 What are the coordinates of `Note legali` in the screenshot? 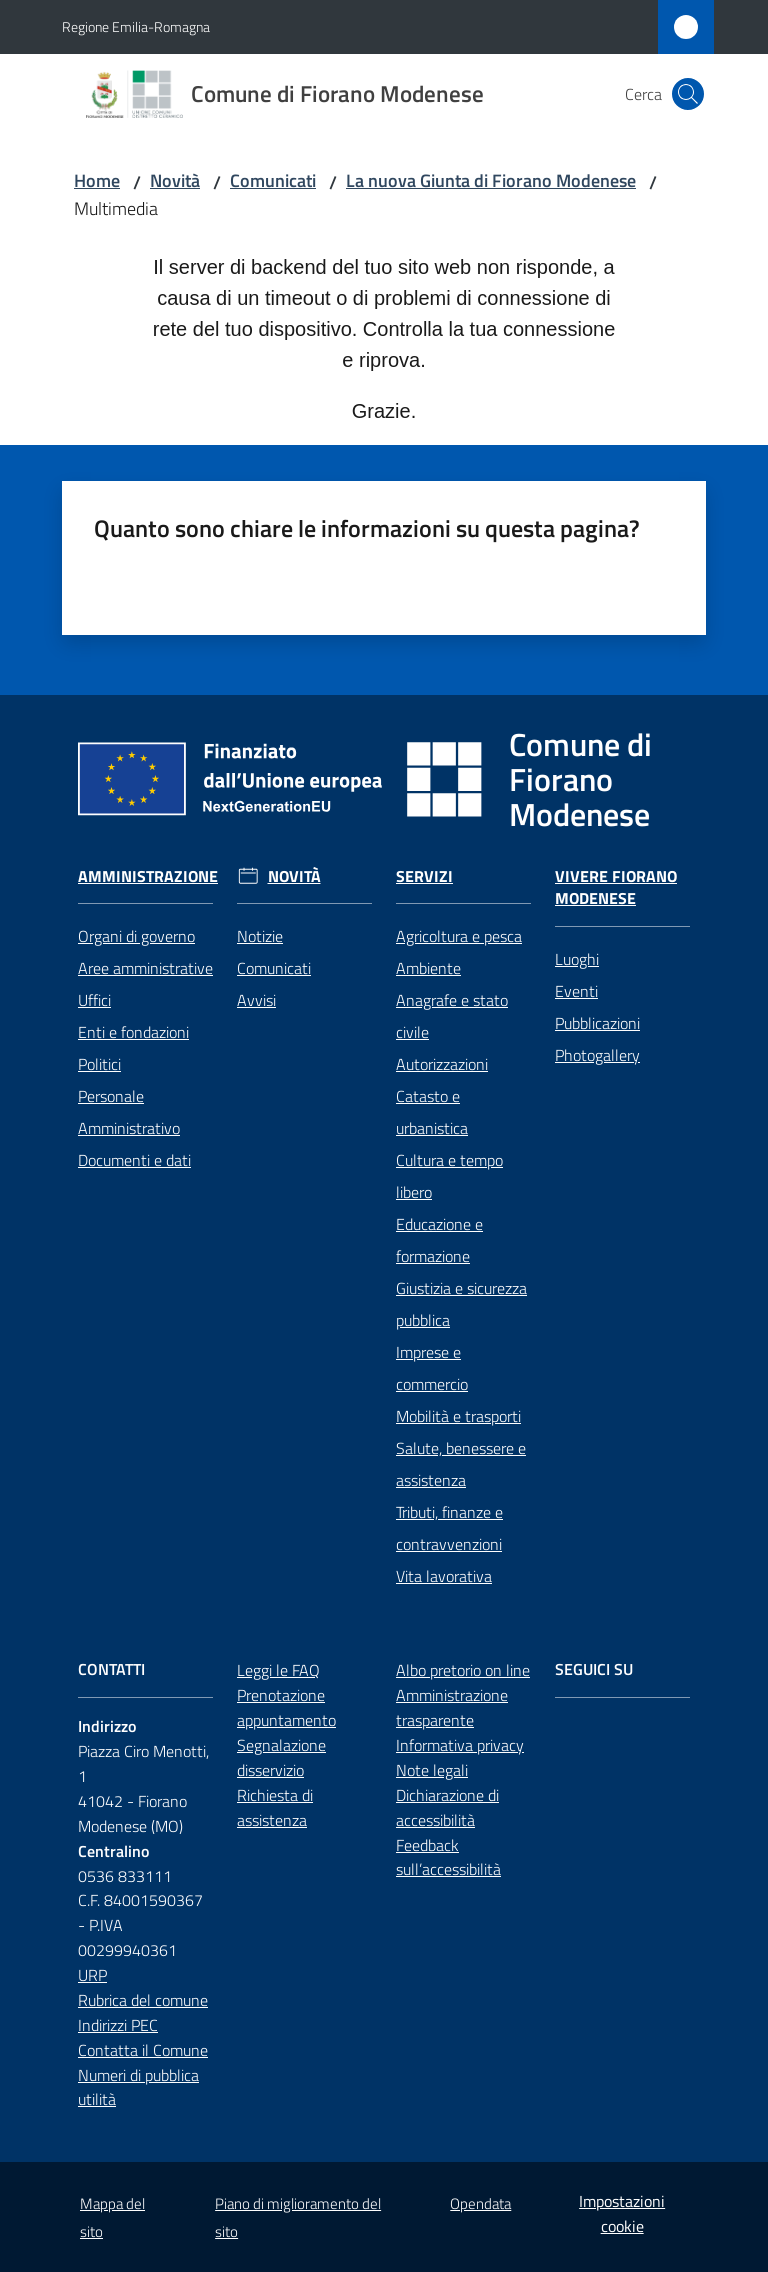 It's located at (432, 1770).